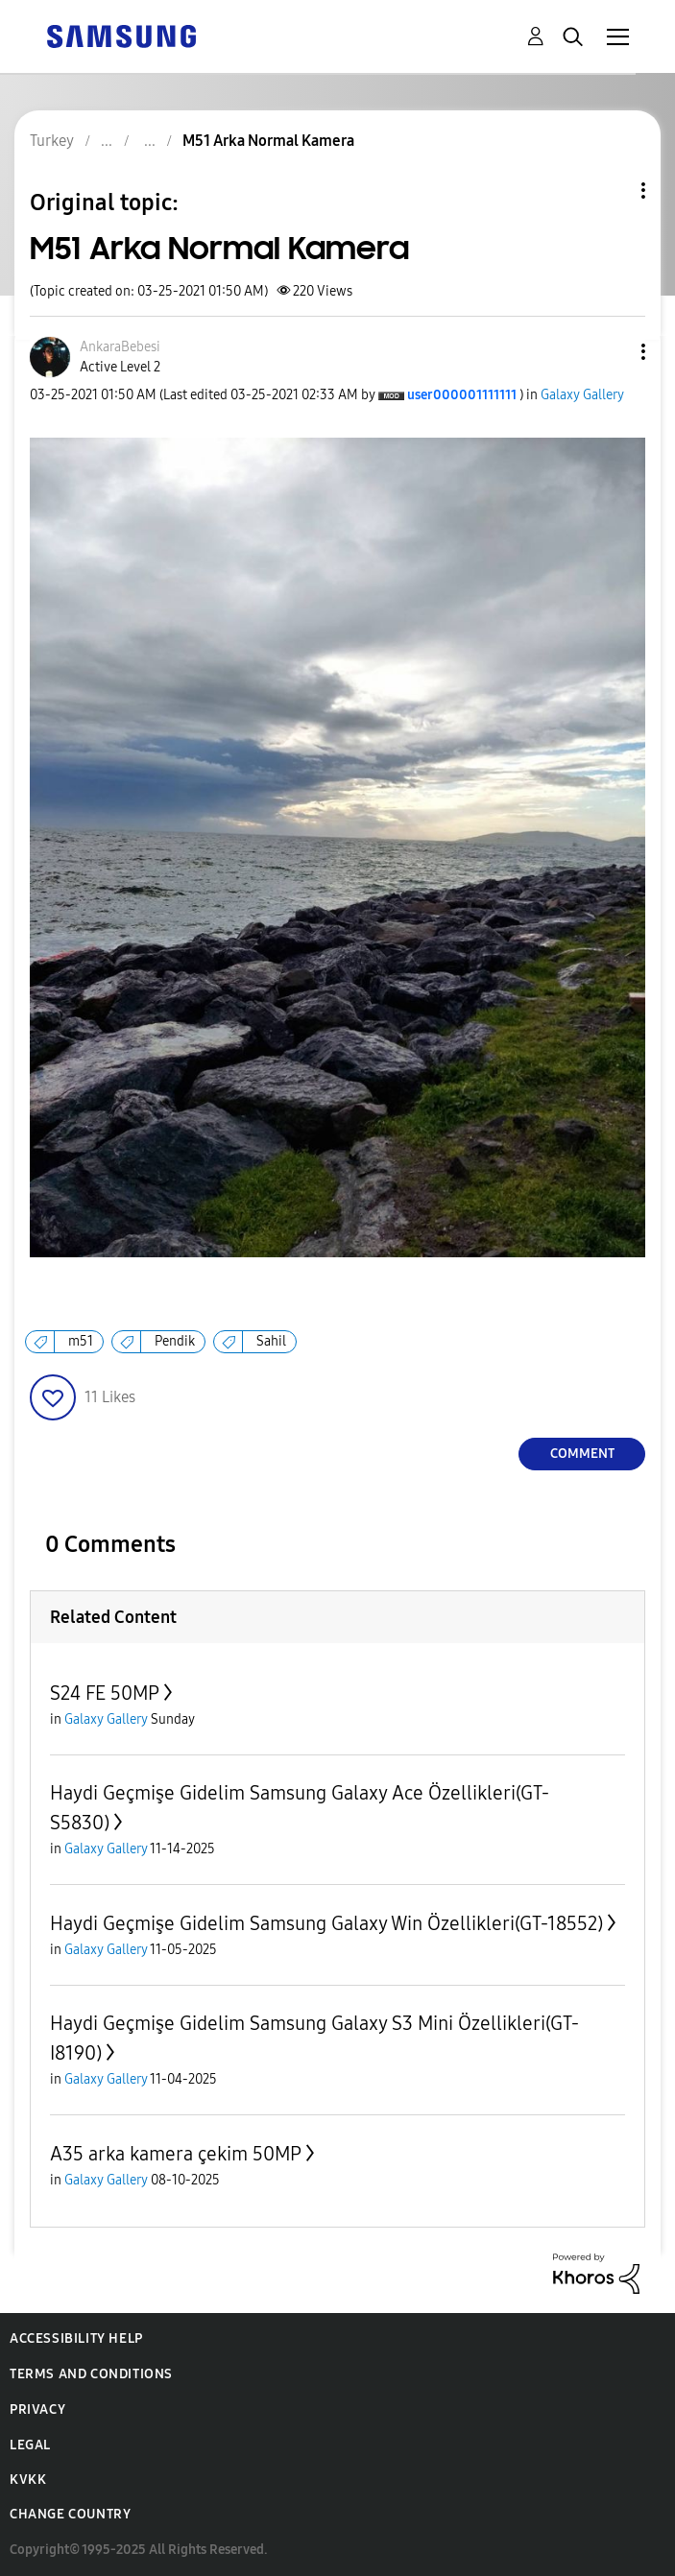  Describe the element at coordinates (28, 2479) in the screenshot. I see `KVKK` at that location.